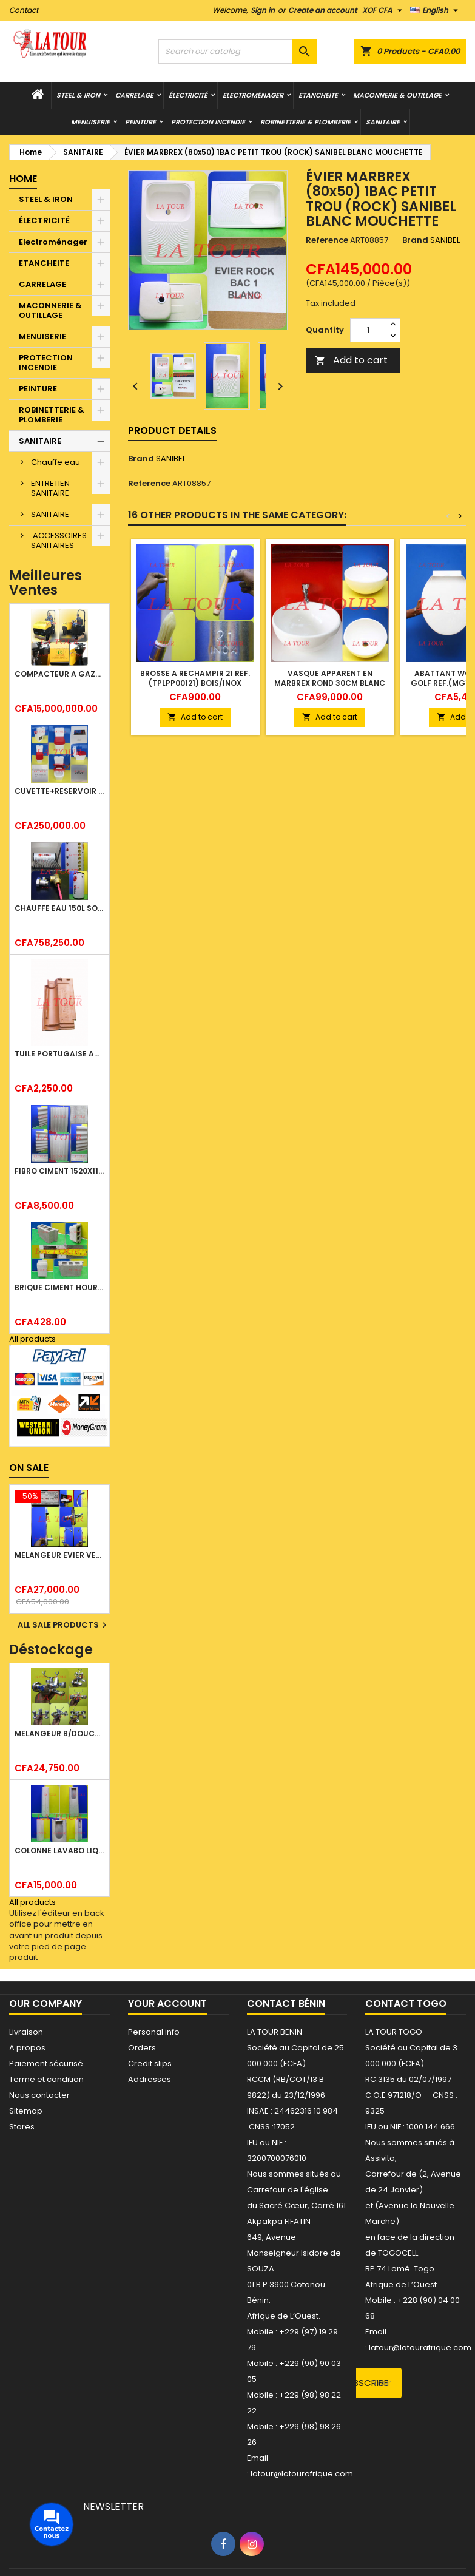 The width and height of the screenshot is (475, 2576). Describe the element at coordinates (208, 122) in the screenshot. I see `PROTECTION INCENDIE` at that location.